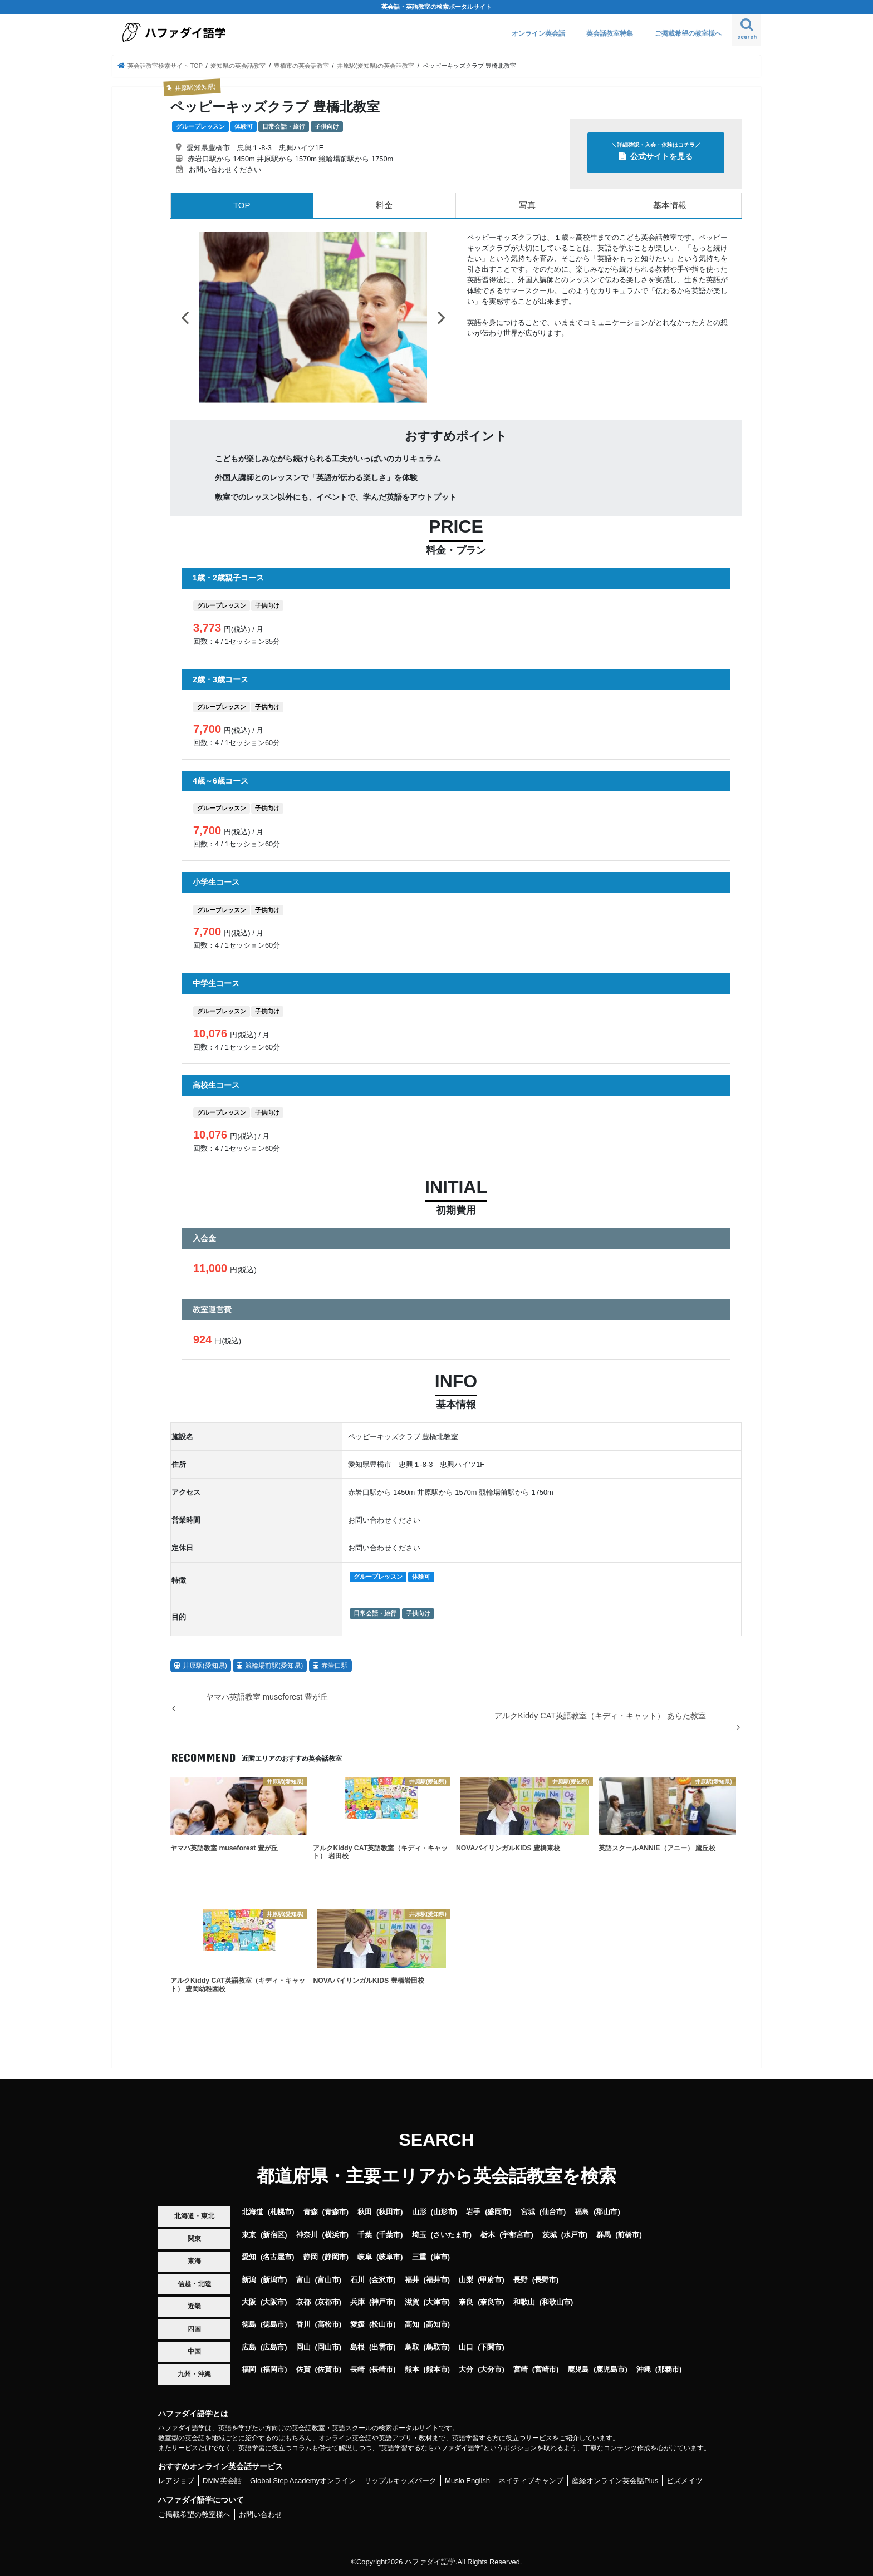 The image size is (873, 2576). I want to click on Global Step Academyオンライン, so click(303, 2480).